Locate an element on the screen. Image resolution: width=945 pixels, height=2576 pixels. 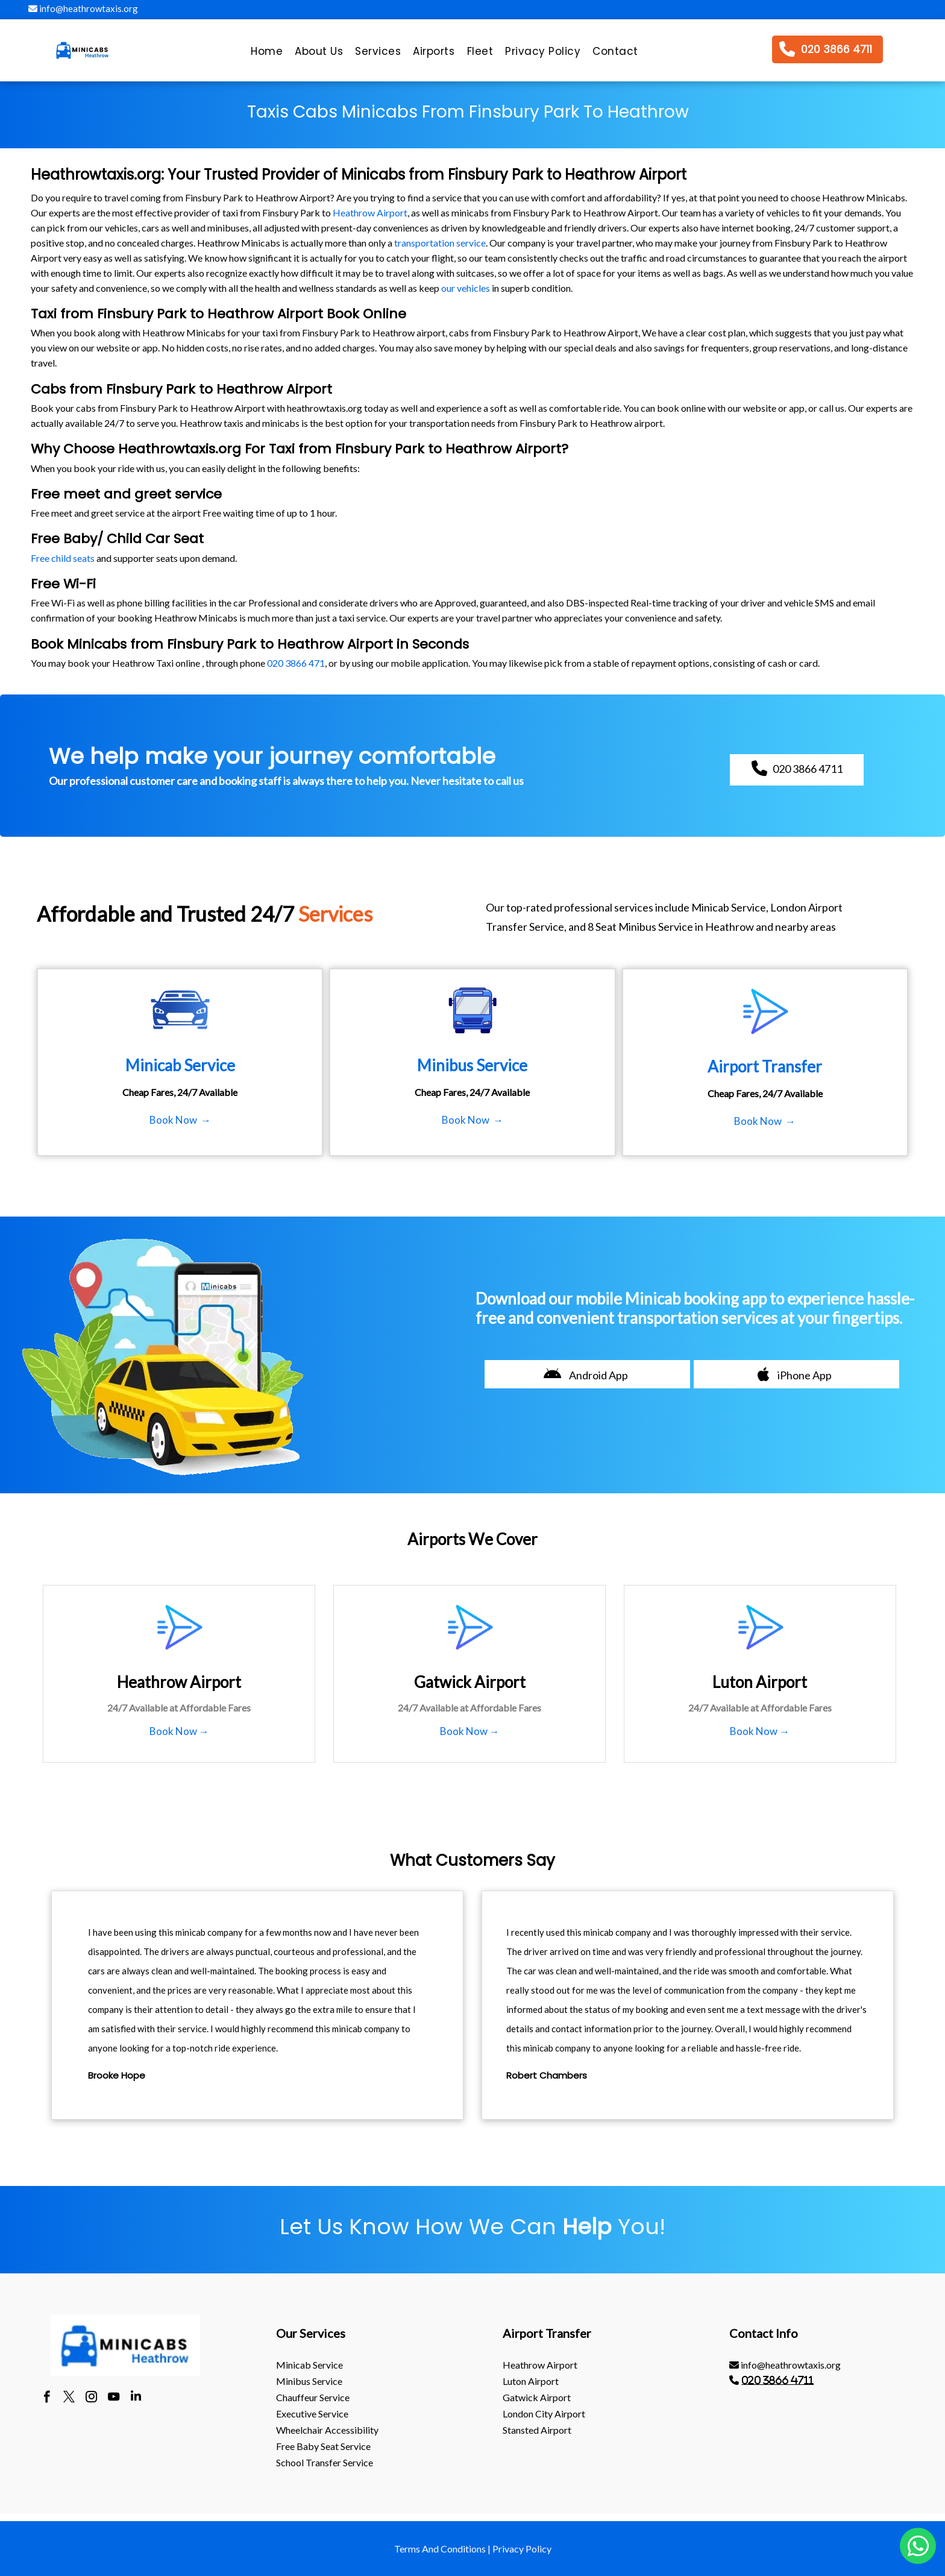
[linkedin] is located at coordinates (136, 2398).